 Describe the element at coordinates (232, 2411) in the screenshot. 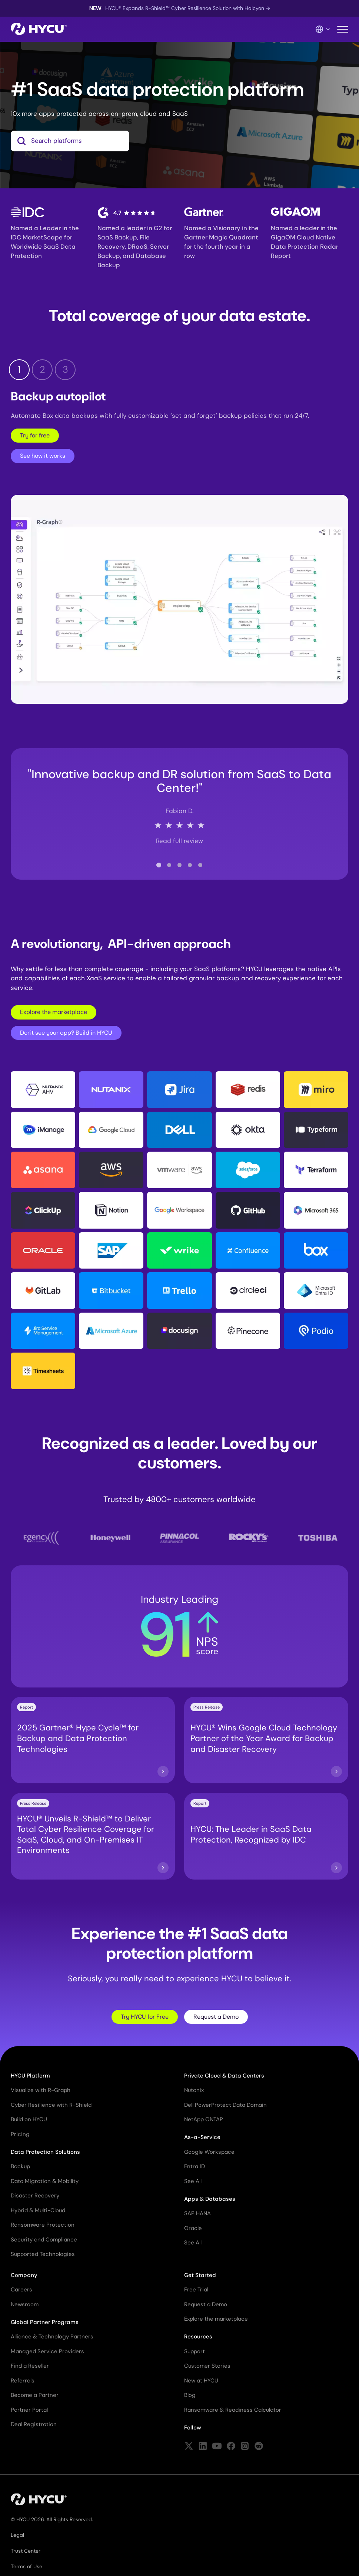

I see `Ransomware & Readiness Calculator` at that location.